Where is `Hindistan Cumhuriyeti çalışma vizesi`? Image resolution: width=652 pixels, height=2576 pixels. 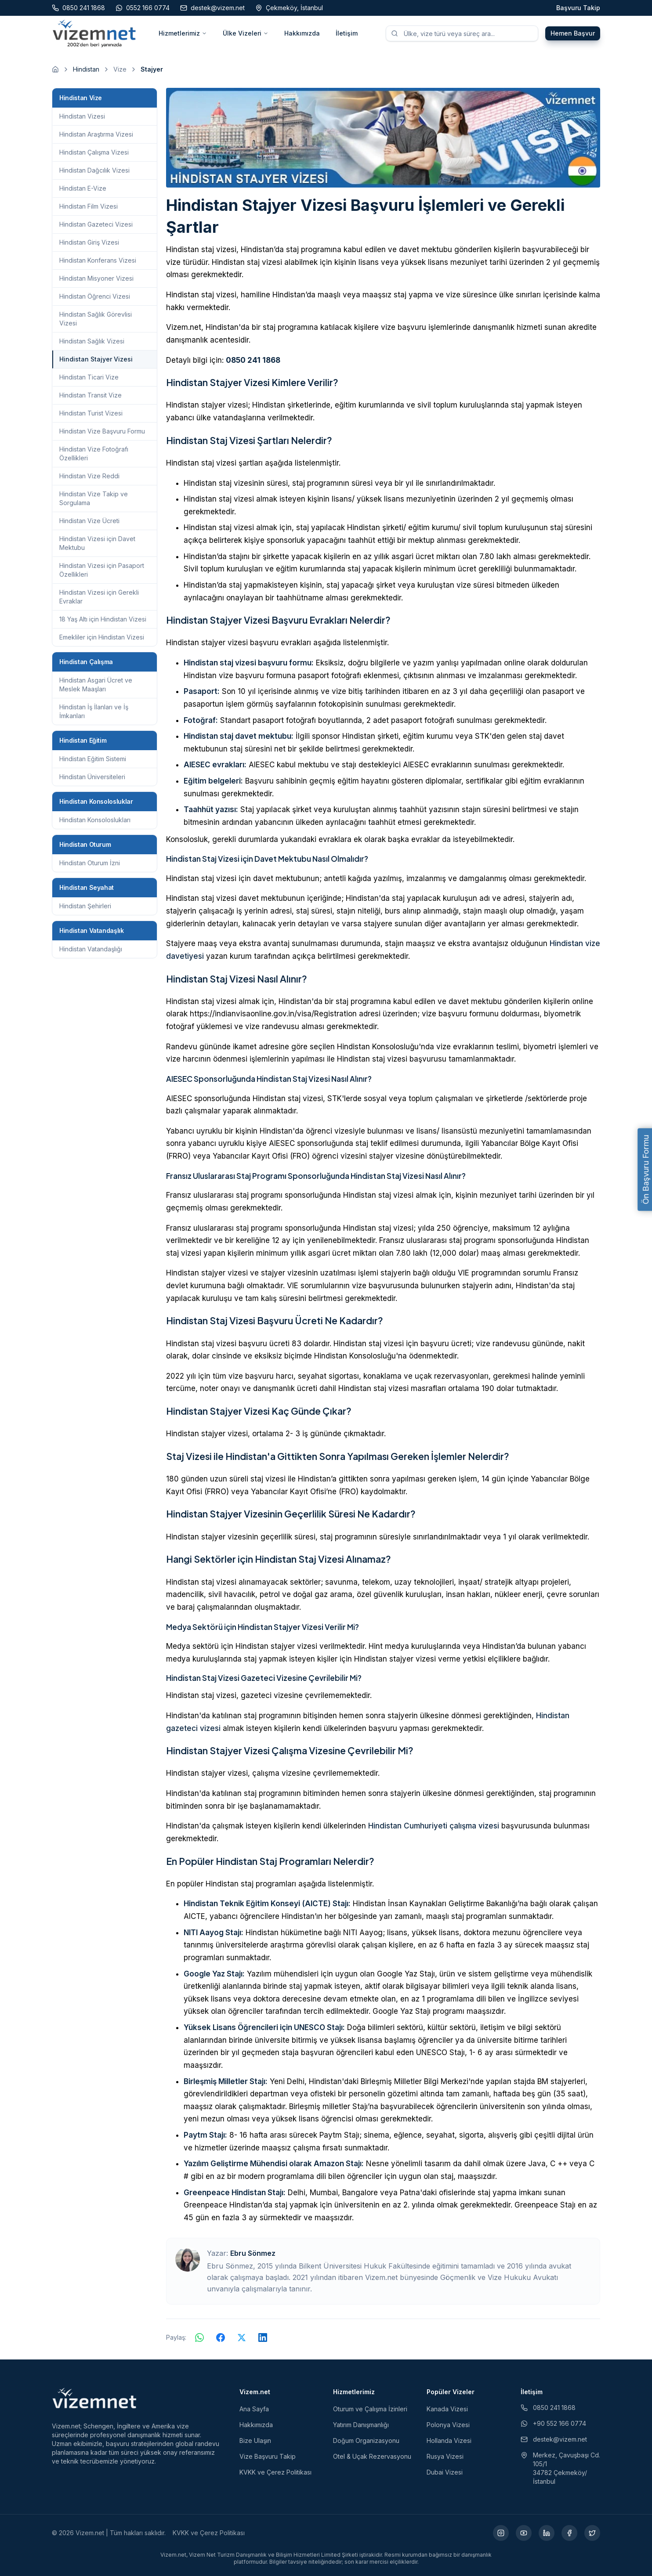 Hindistan Cumhuriyeti çalışma vizesi is located at coordinates (433, 1825).